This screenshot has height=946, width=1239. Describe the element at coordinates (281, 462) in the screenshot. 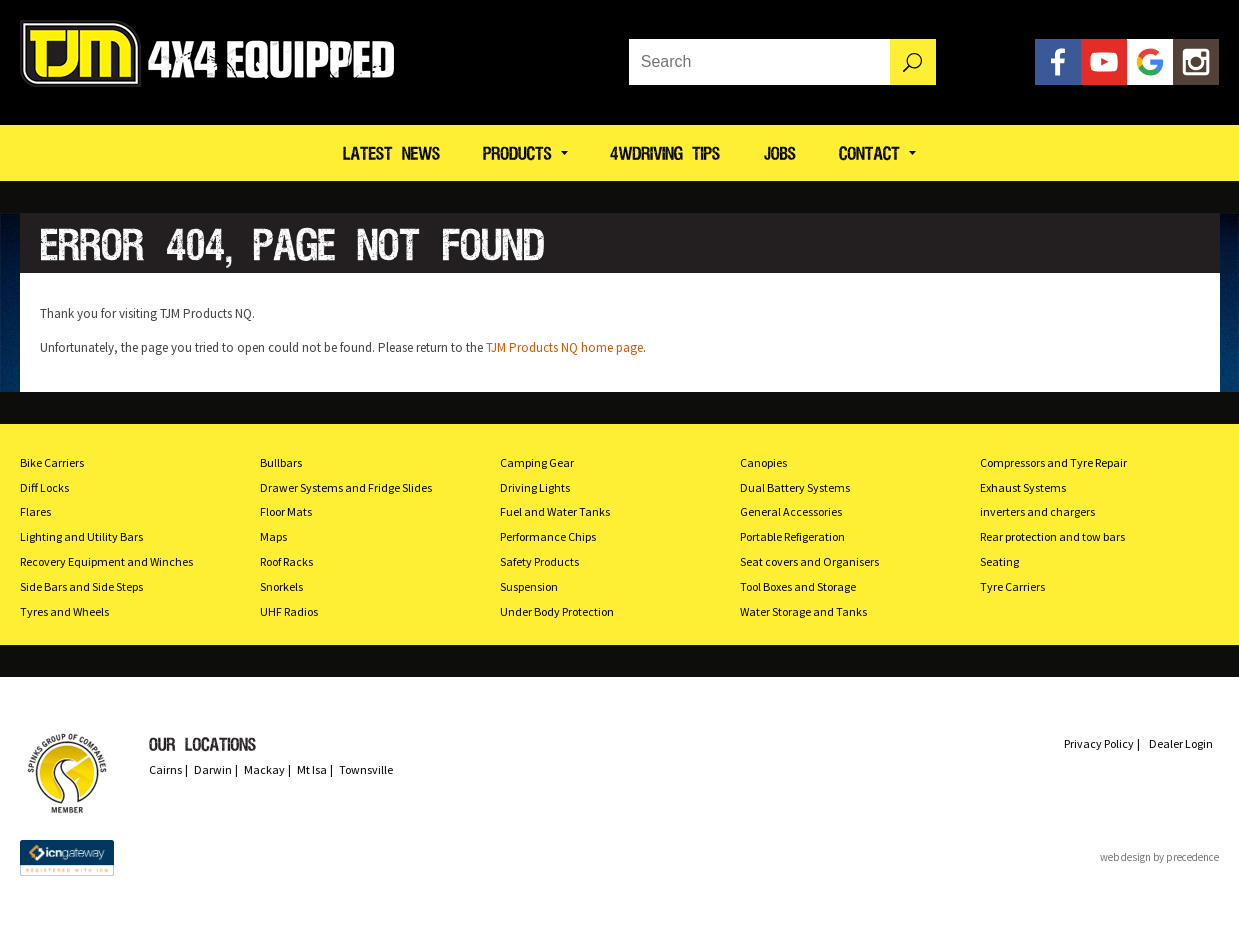

I see `Bullbars` at that location.